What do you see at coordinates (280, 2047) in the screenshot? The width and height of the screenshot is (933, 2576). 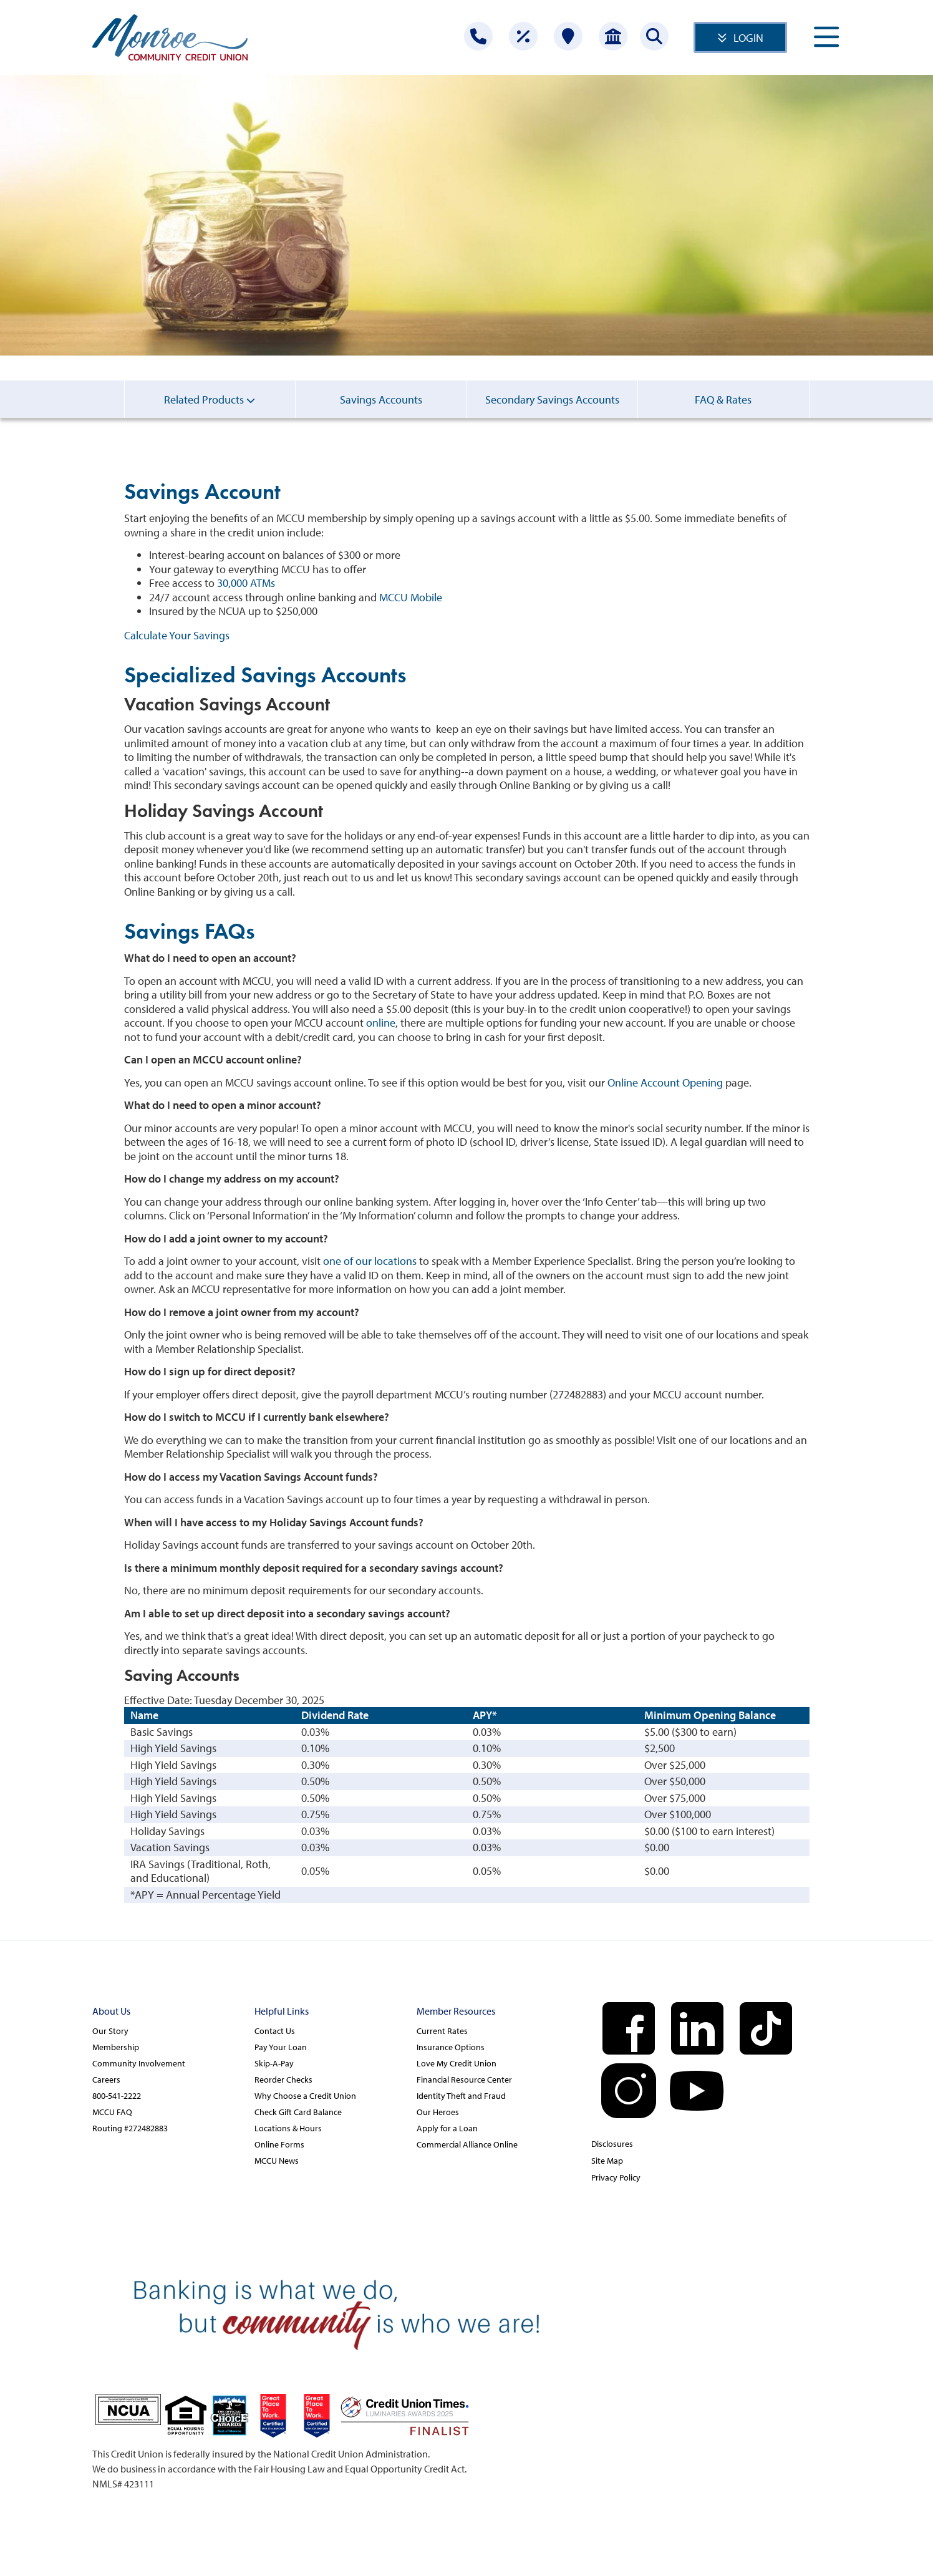 I see `Pay Your Loan` at bounding box center [280, 2047].